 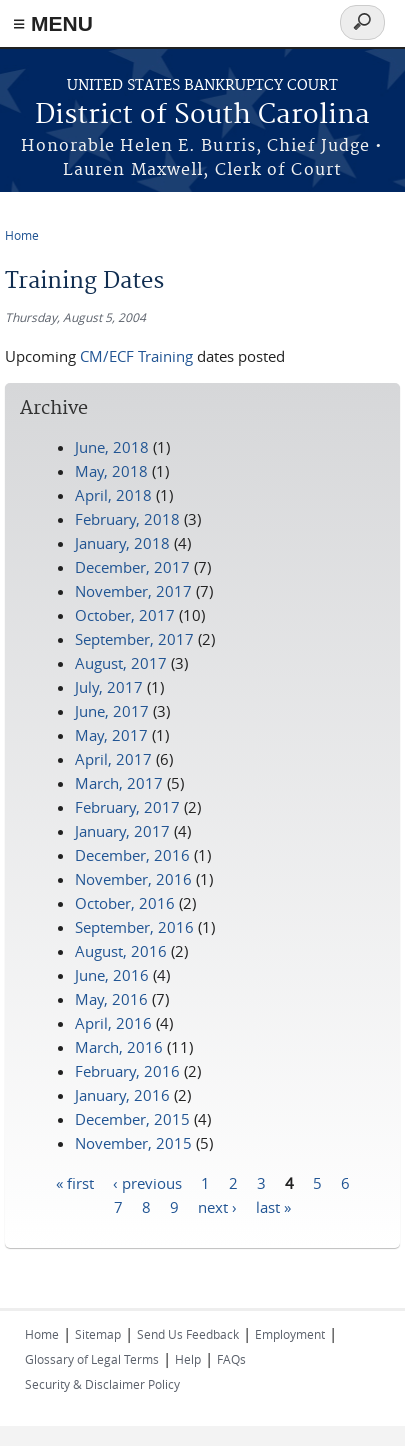 I want to click on November, 2015, so click(x=133, y=1143).